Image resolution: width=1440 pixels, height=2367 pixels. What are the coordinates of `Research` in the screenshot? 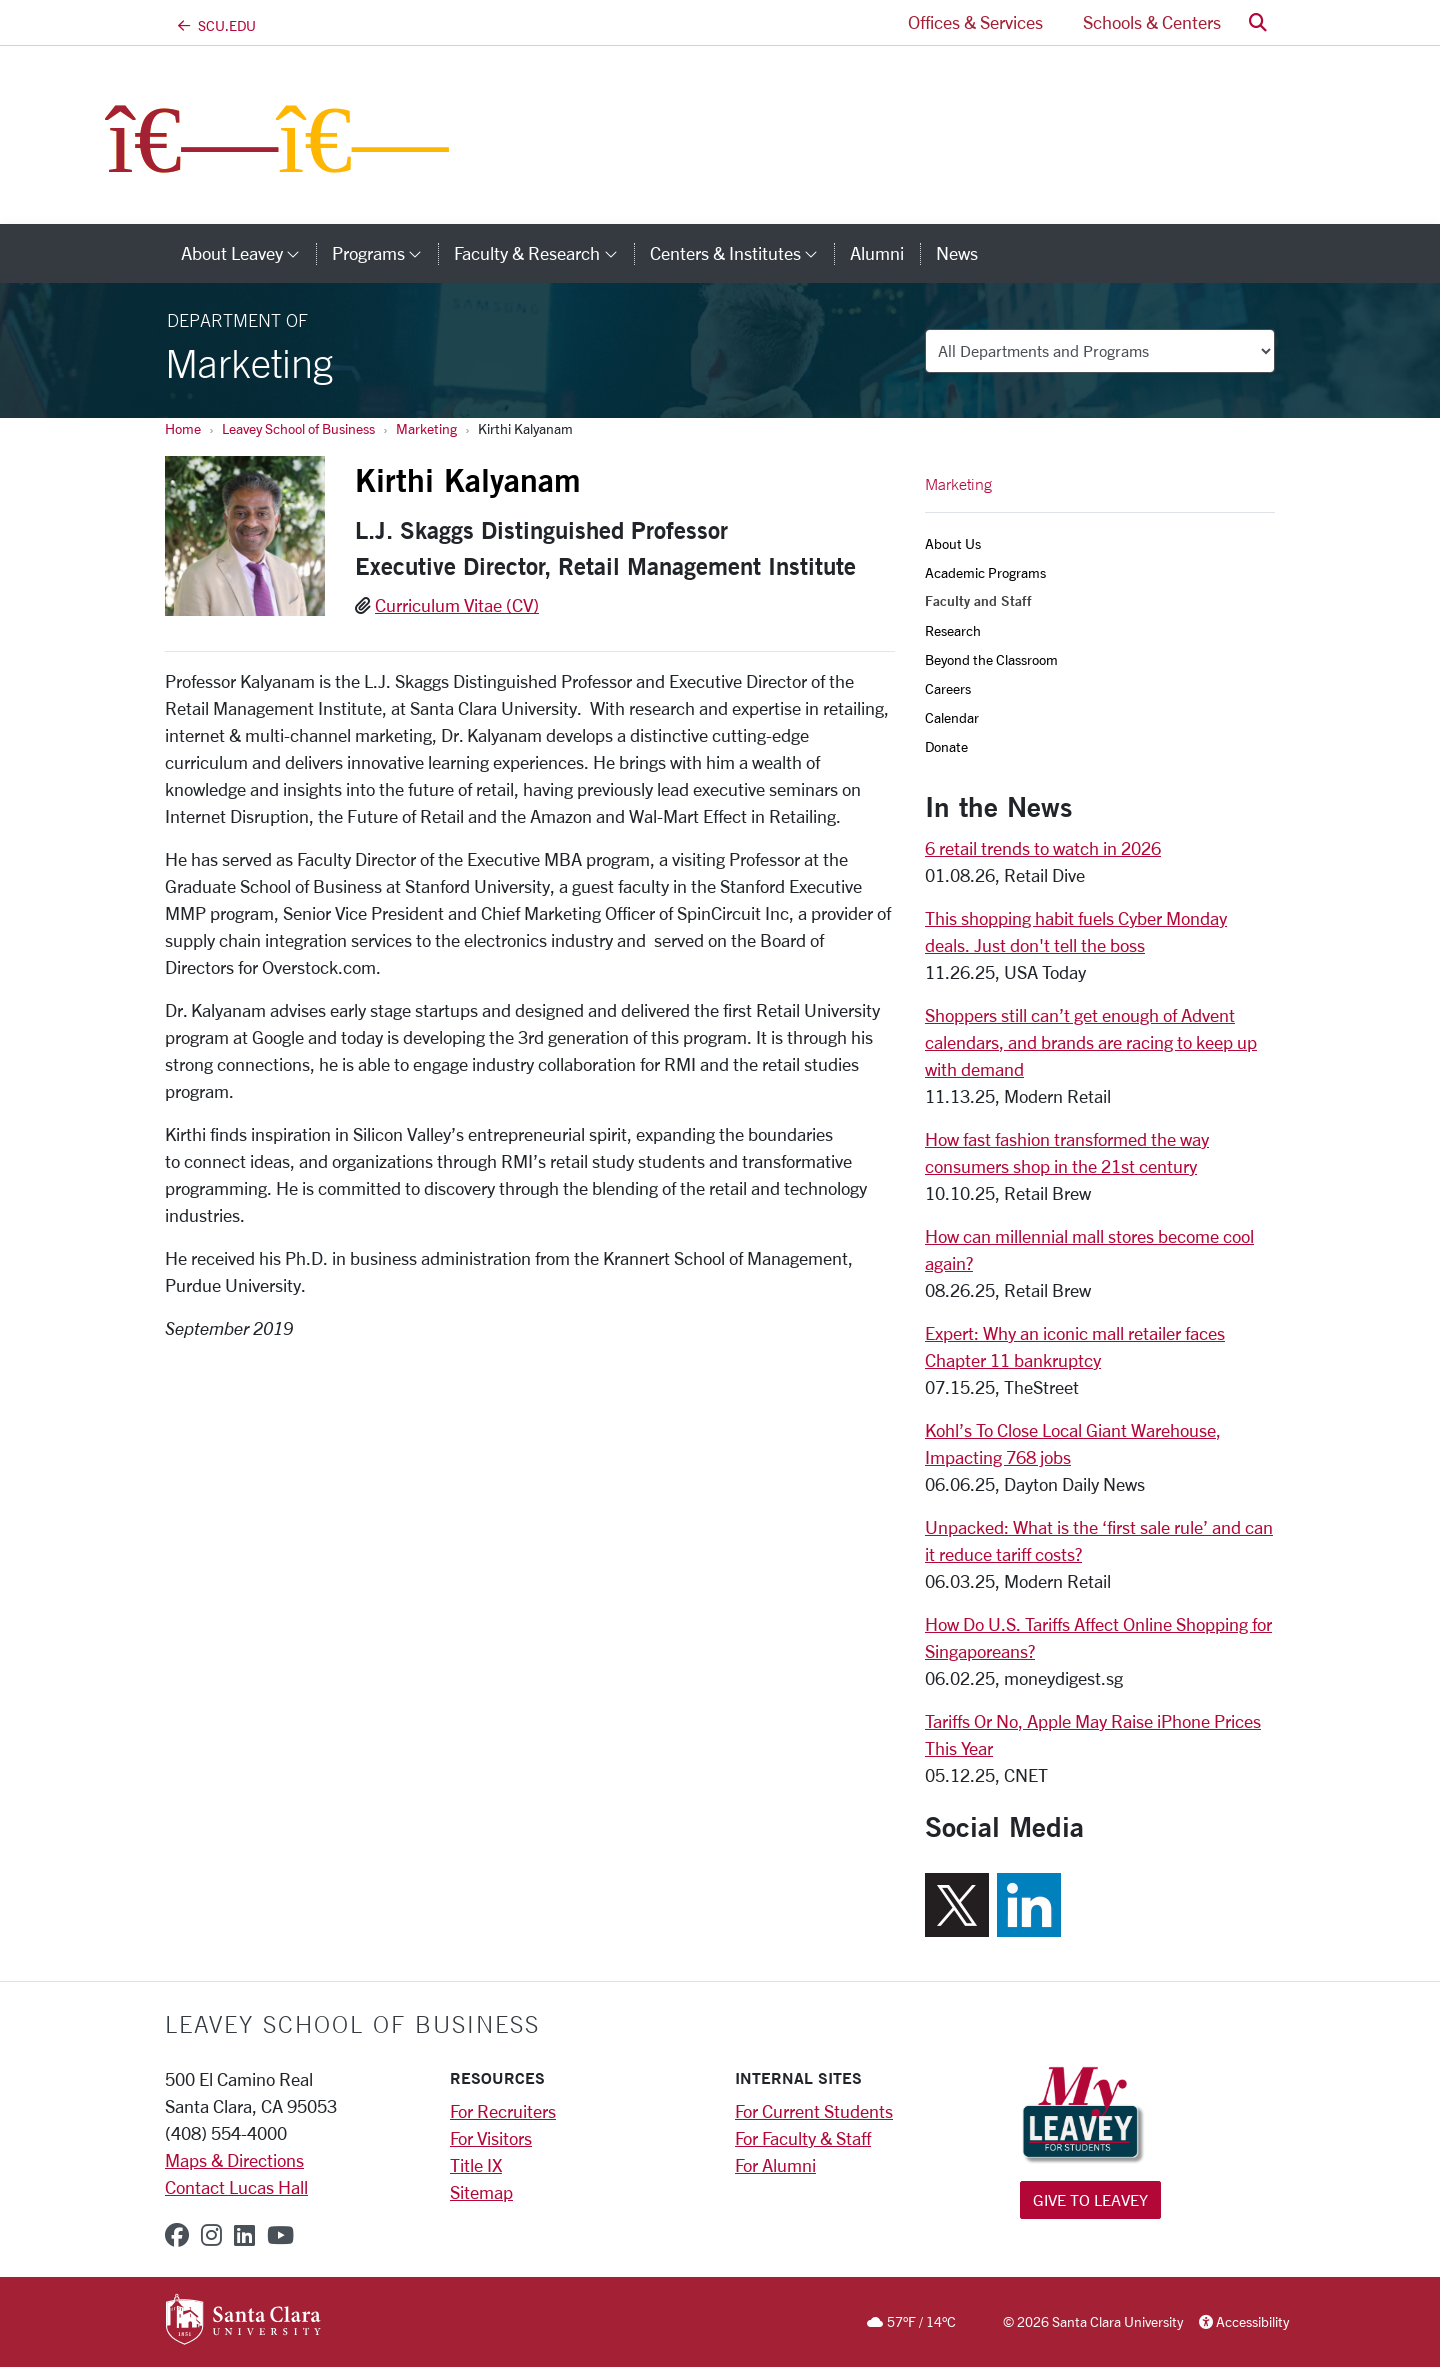 It's located at (953, 630).